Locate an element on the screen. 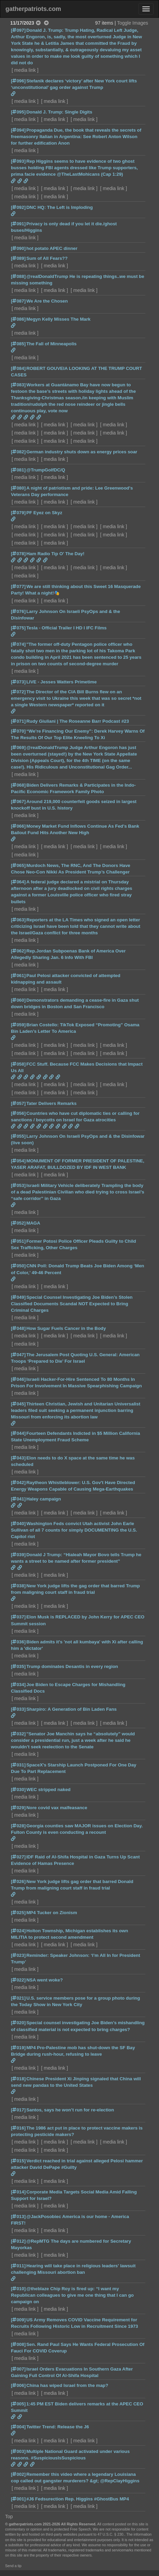 The width and height of the screenshot is (159, 2576). [004] is located at coordinates (18, 2426).